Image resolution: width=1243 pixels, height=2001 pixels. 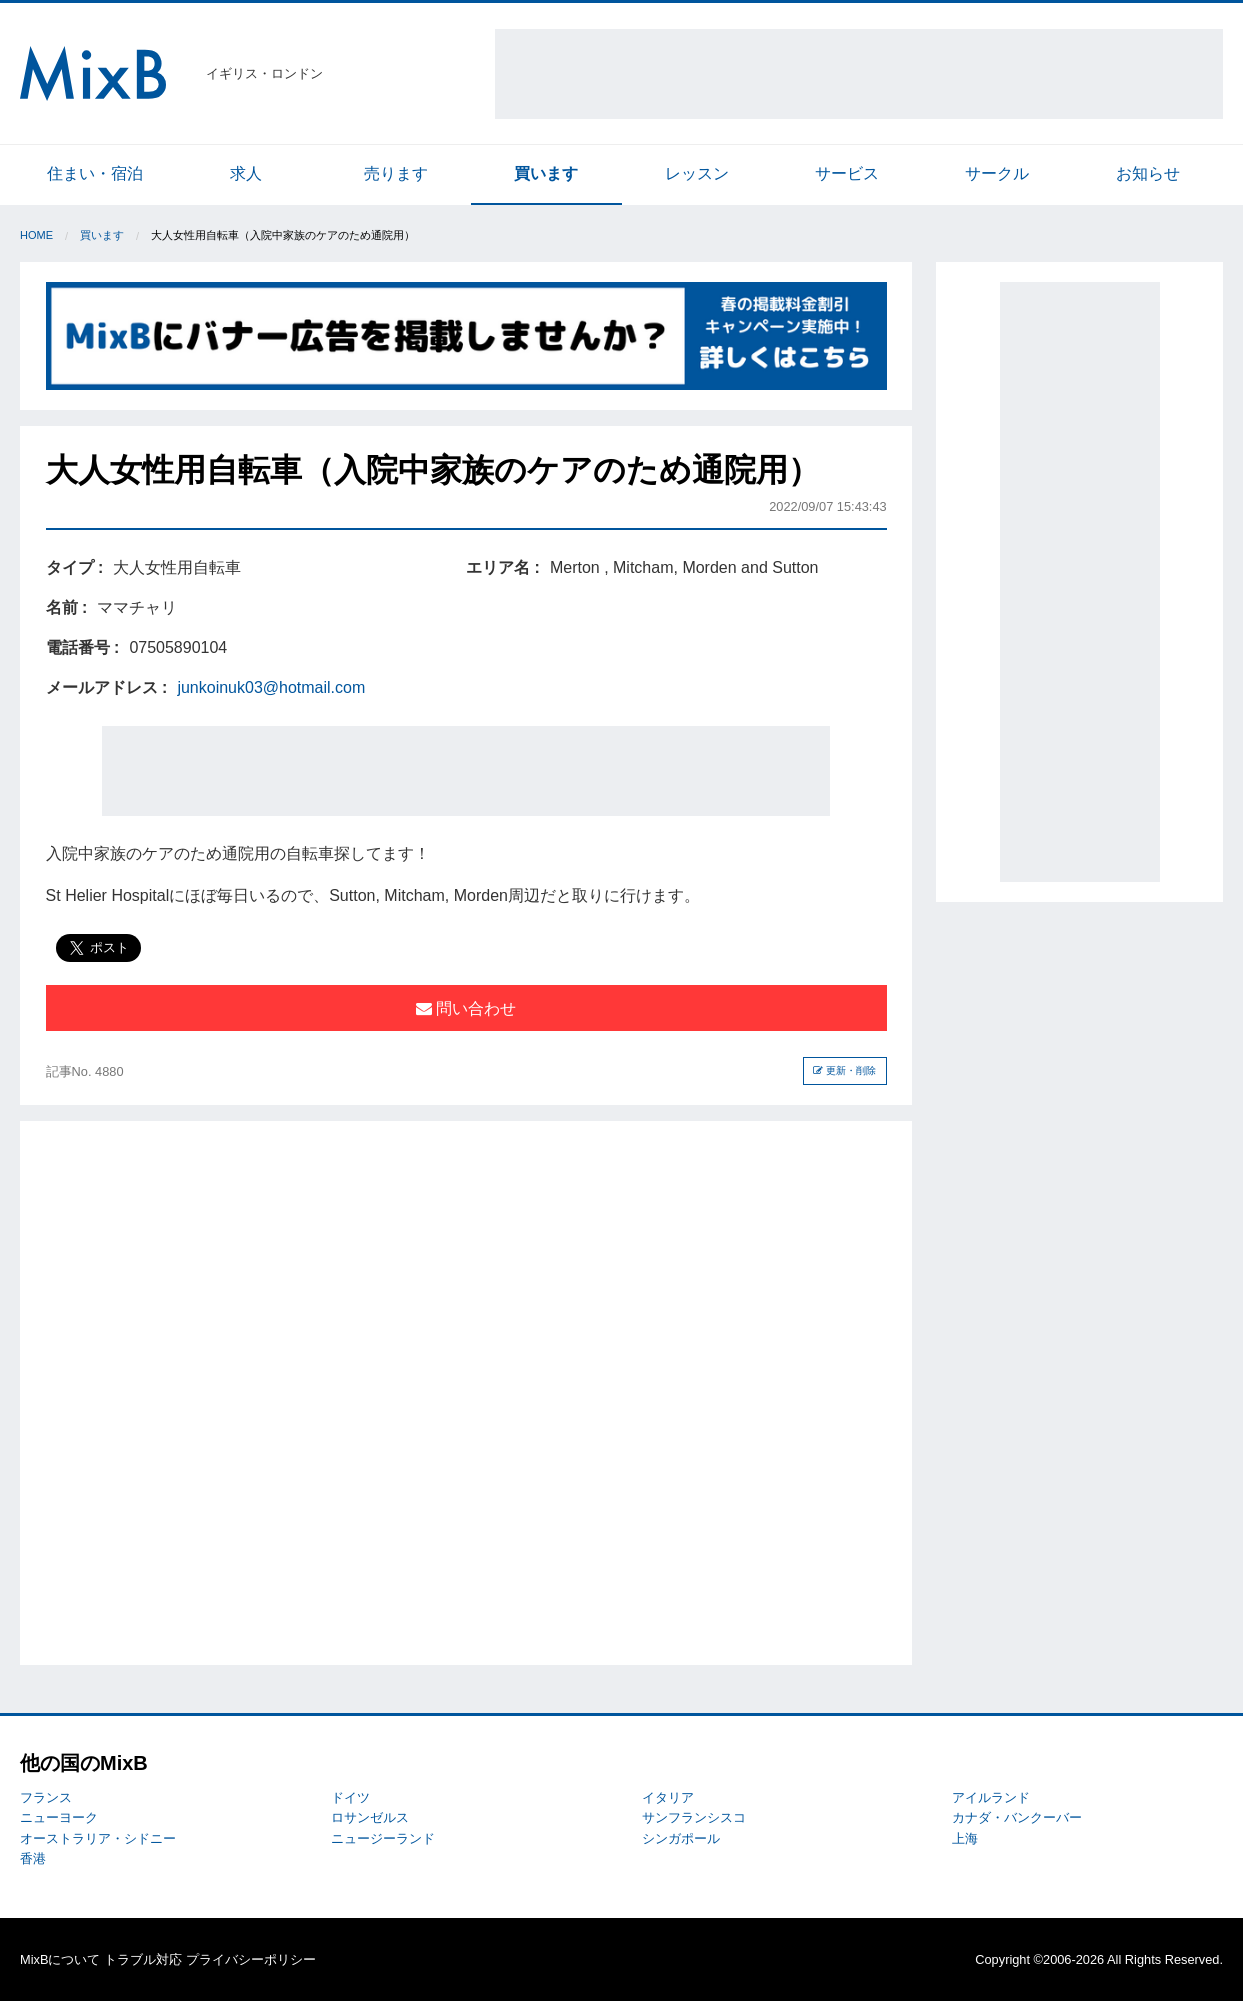 I want to click on ニューヨーク, so click(x=59, y=1817).